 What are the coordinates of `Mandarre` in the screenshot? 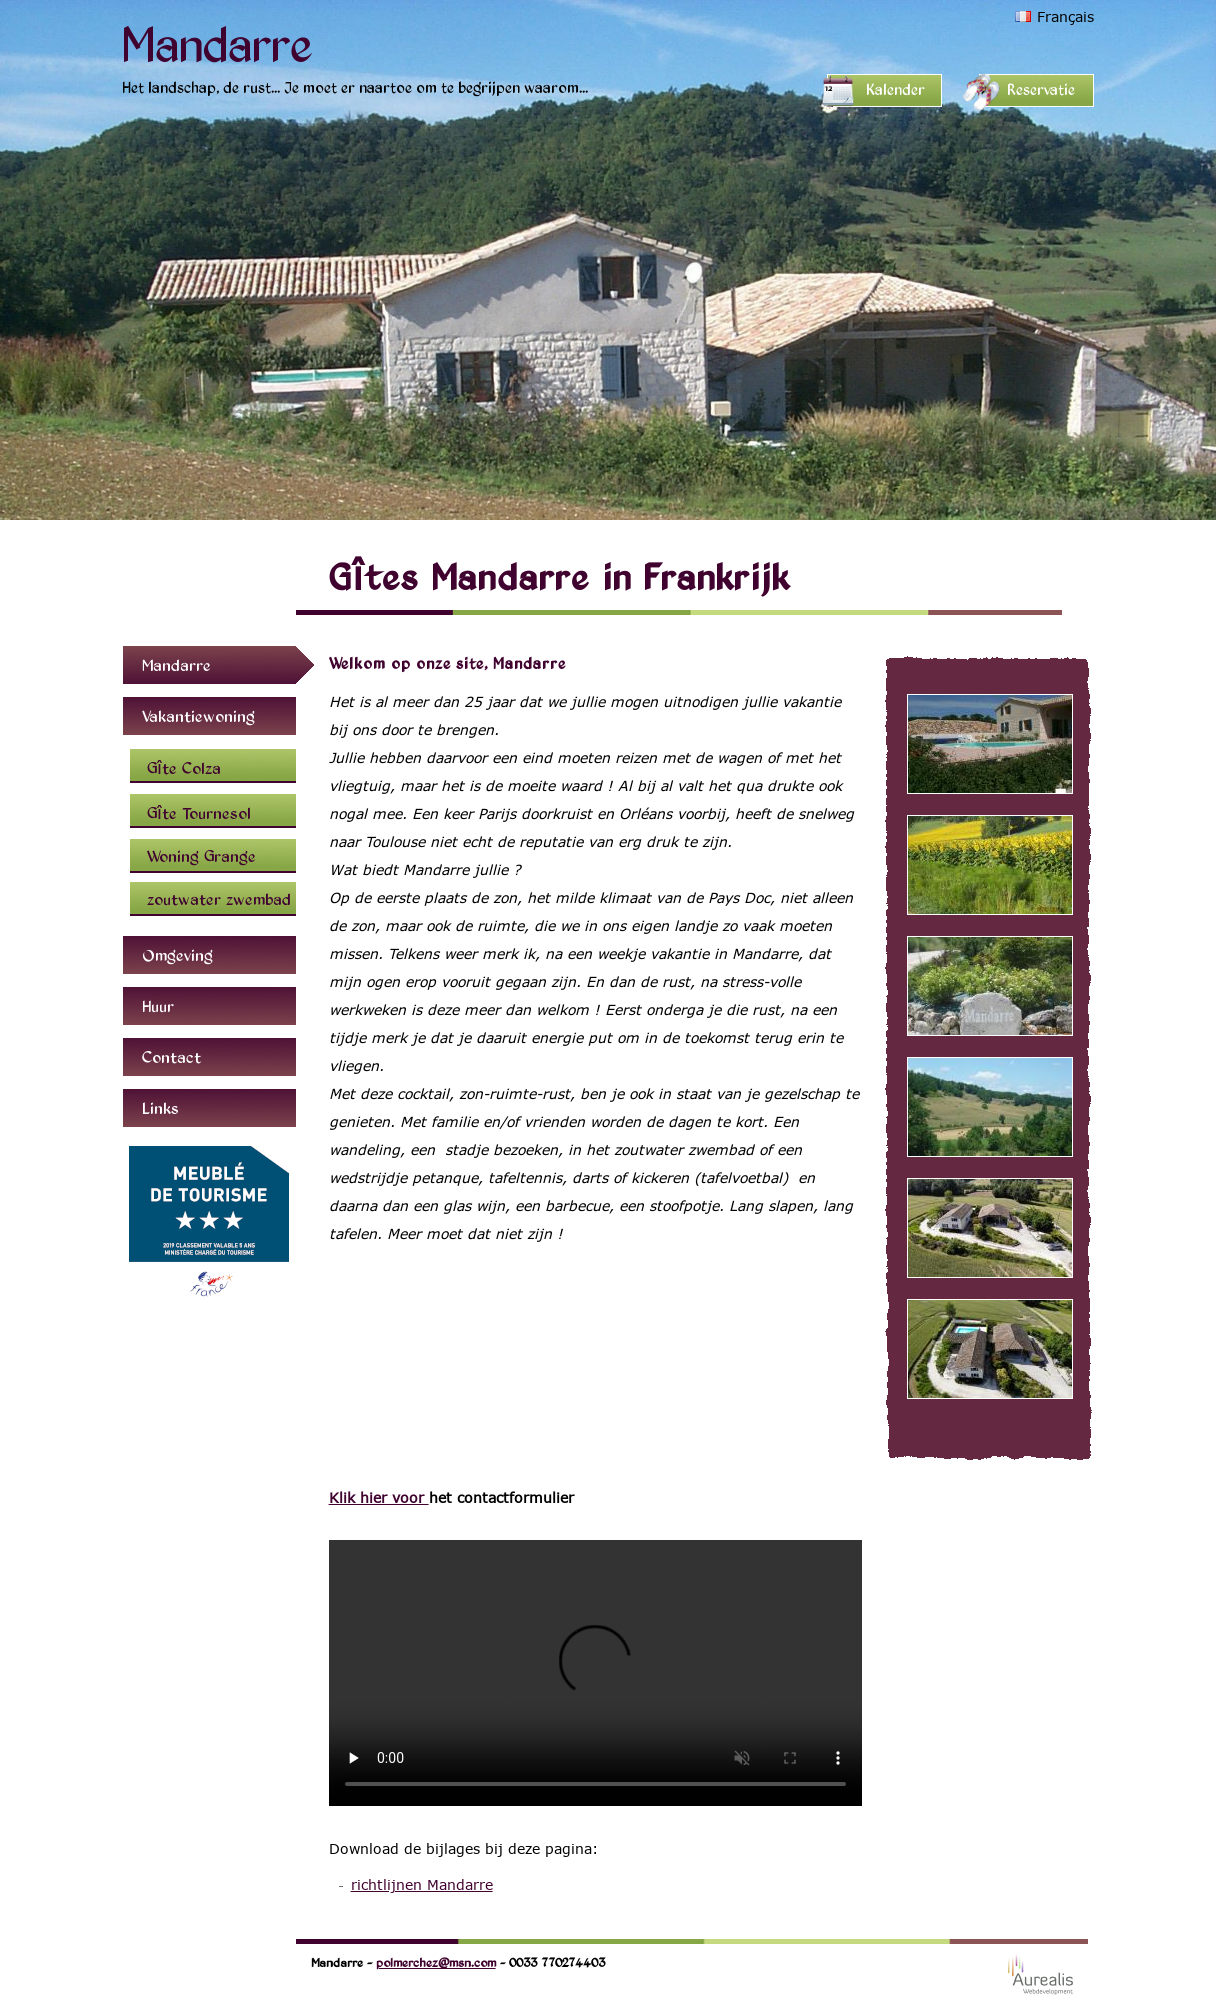 It's located at (217, 42).